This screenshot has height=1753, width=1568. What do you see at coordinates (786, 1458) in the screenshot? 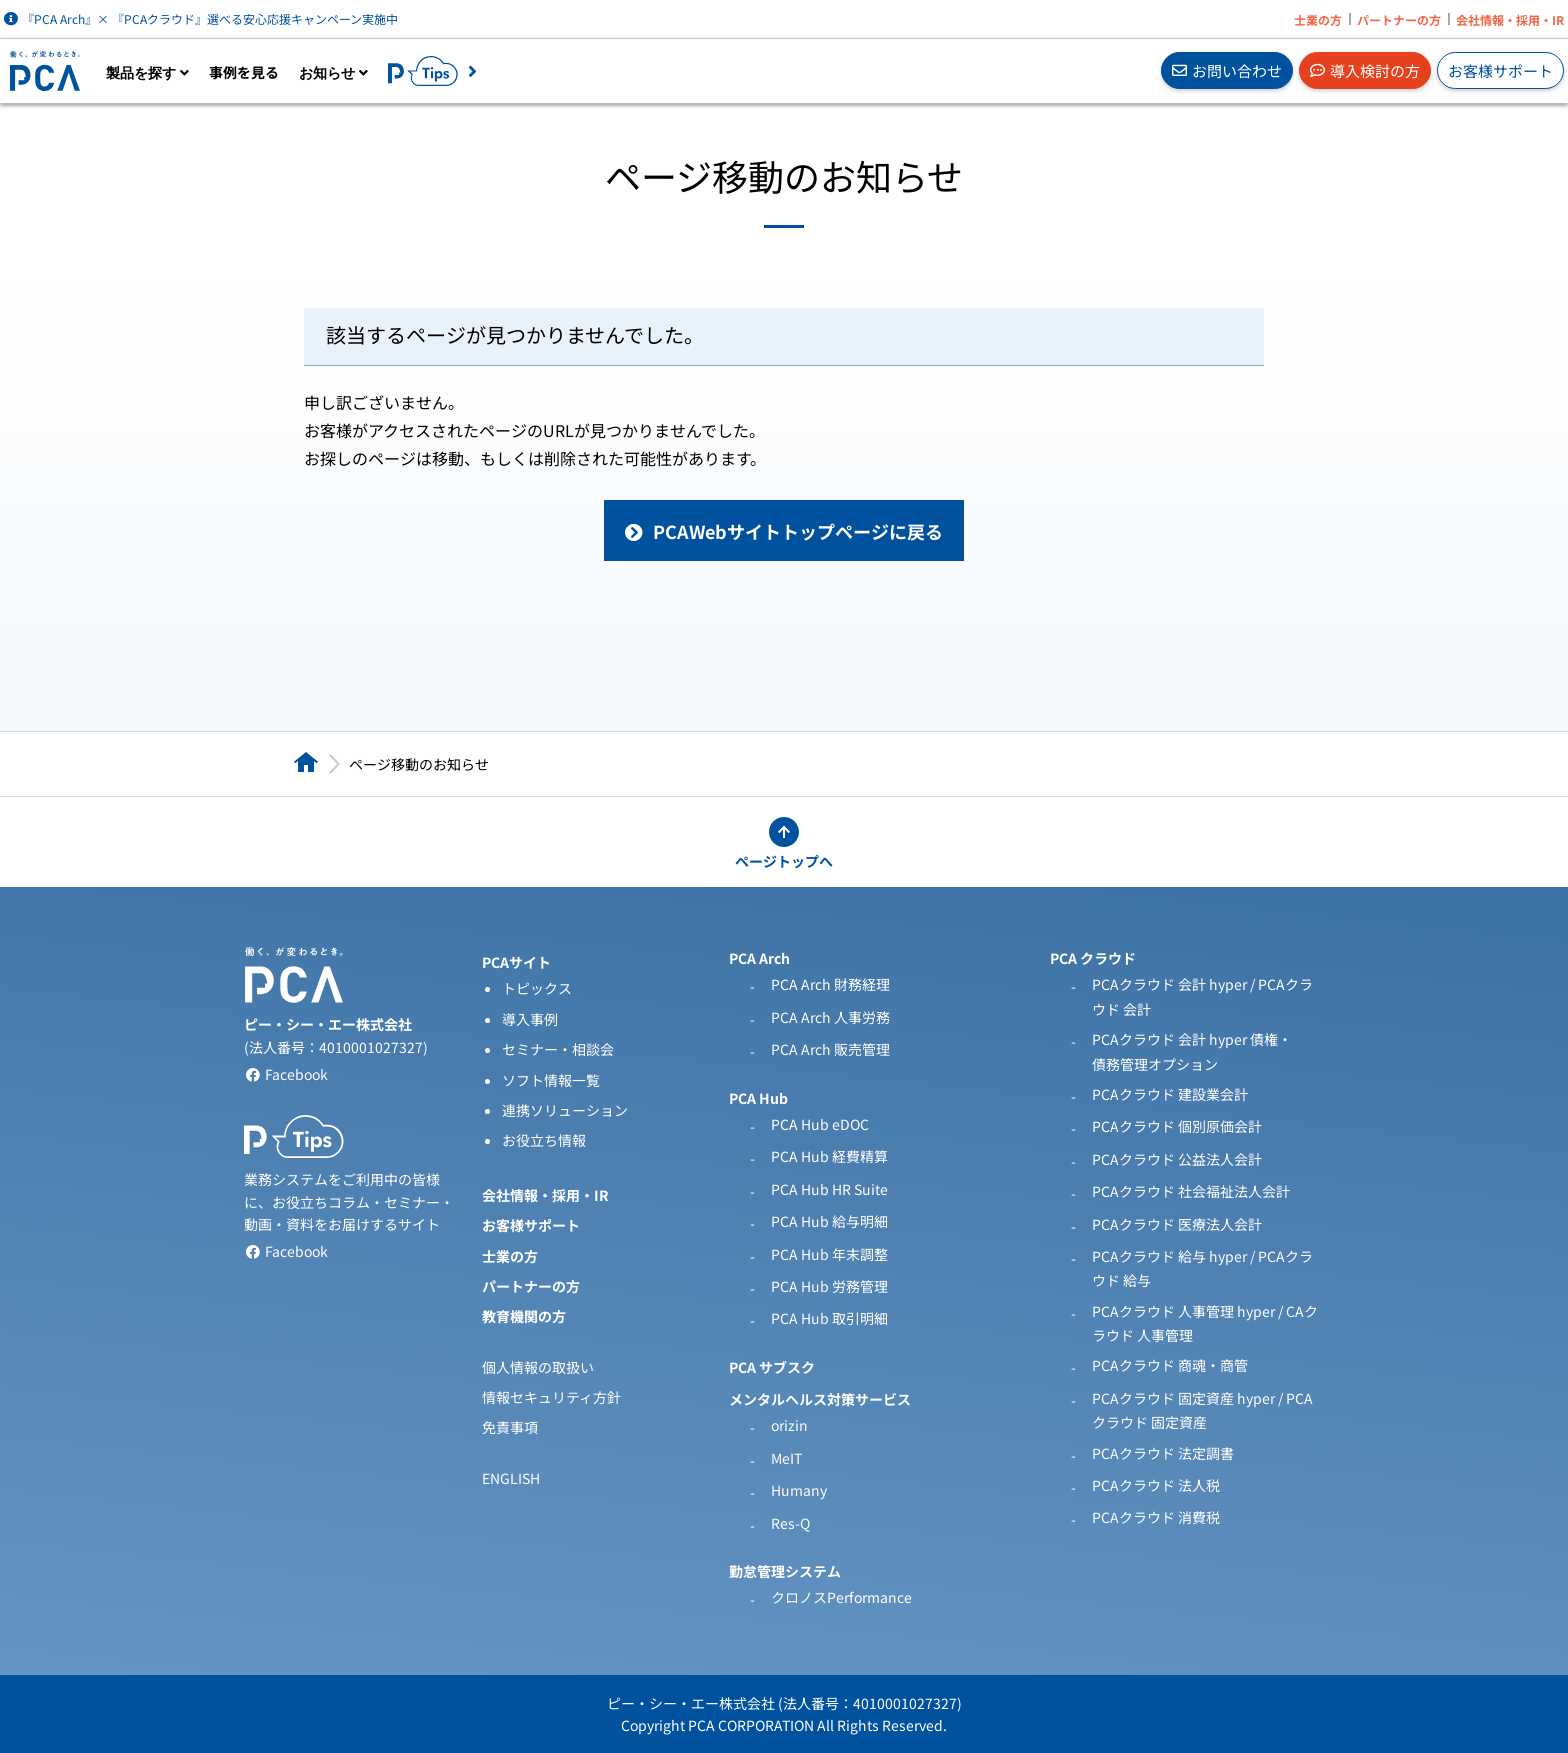
I see `MeIT` at bounding box center [786, 1458].